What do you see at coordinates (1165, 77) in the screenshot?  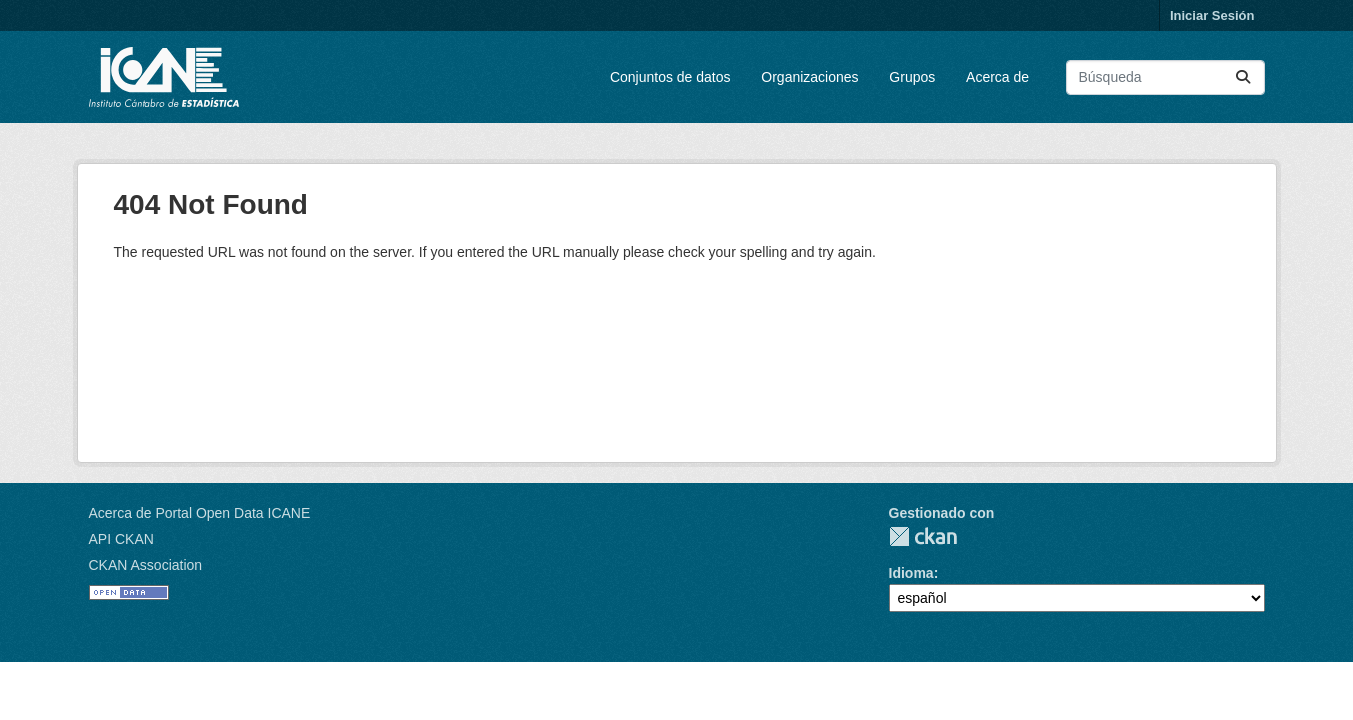 I see `[Buscar conjuntos de datos...]` at bounding box center [1165, 77].